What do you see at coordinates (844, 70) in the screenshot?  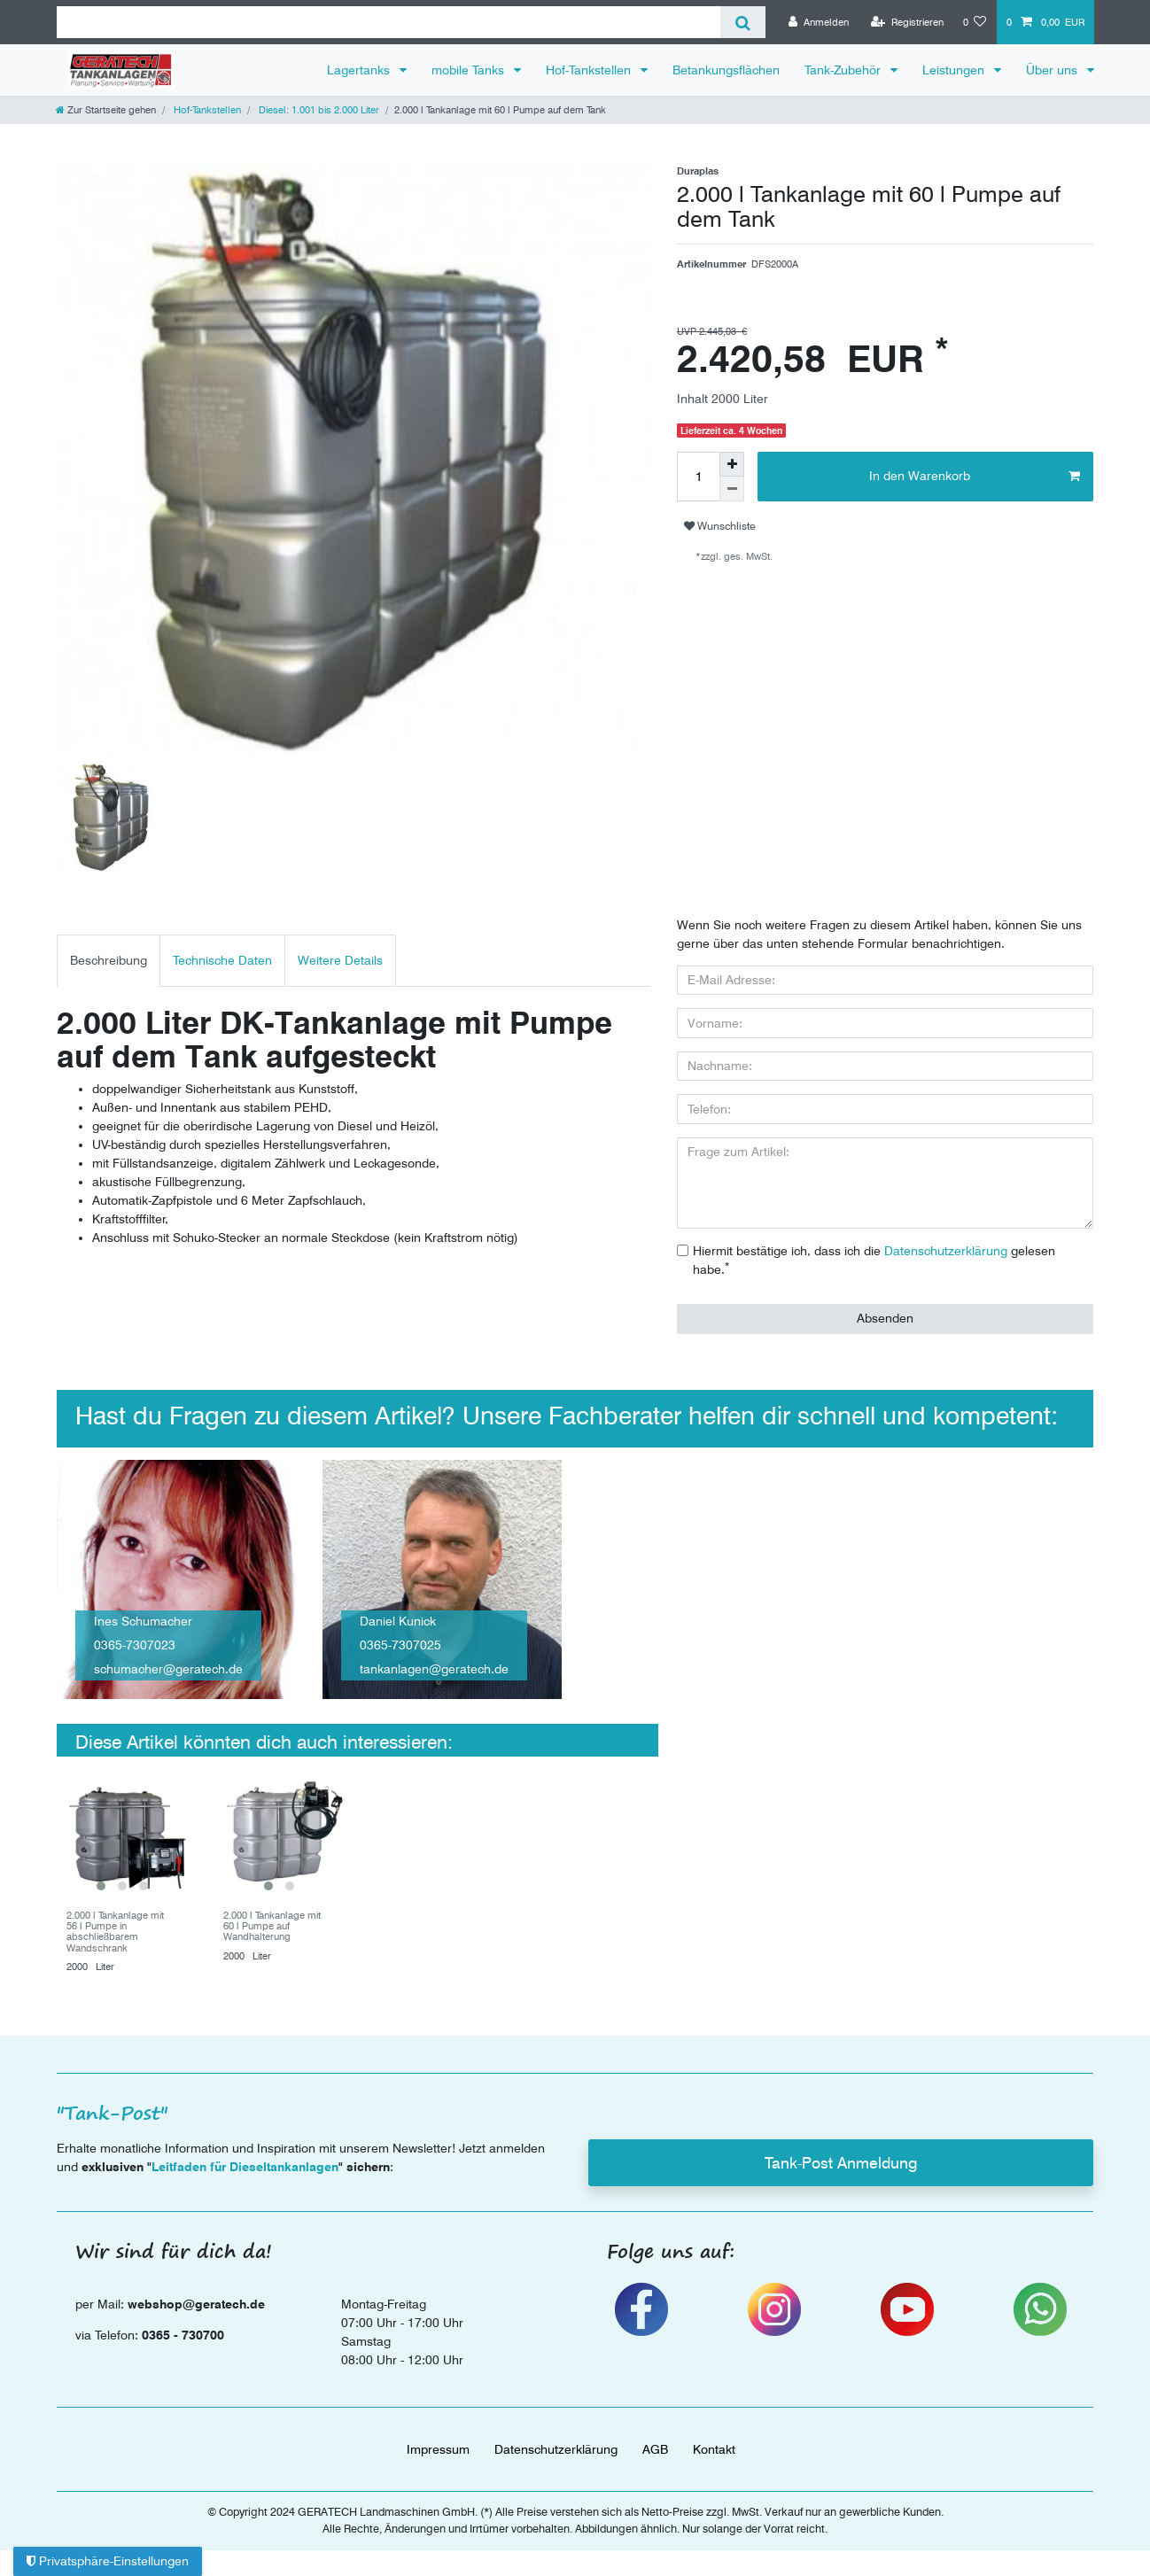 I see `Tank-Zubehör` at bounding box center [844, 70].